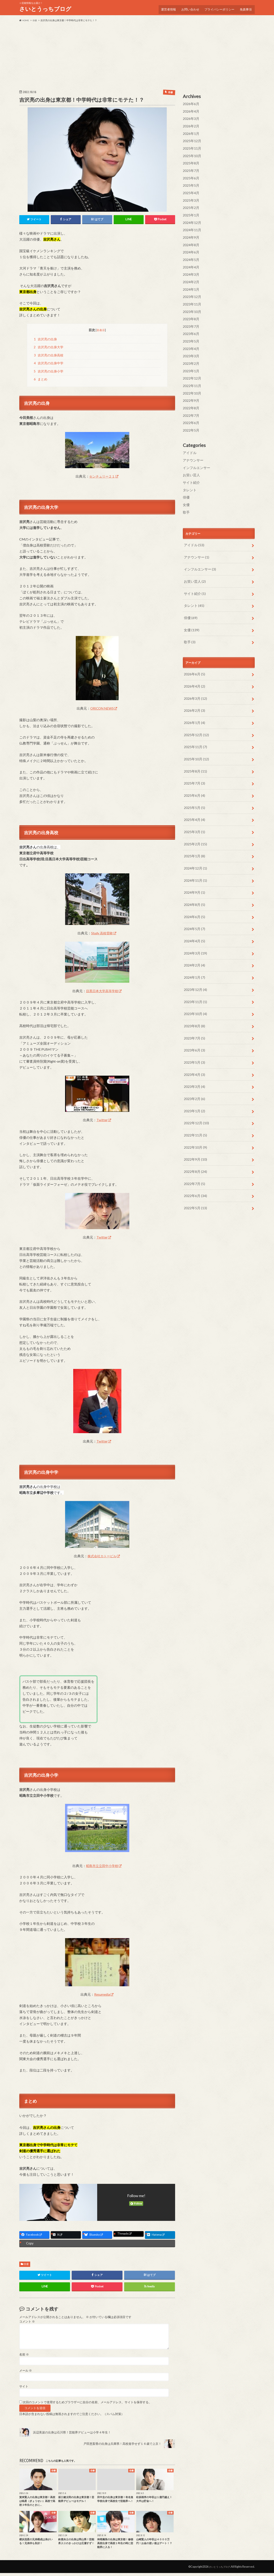  I want to click on 2024年5月 (7), so click(193, 868).